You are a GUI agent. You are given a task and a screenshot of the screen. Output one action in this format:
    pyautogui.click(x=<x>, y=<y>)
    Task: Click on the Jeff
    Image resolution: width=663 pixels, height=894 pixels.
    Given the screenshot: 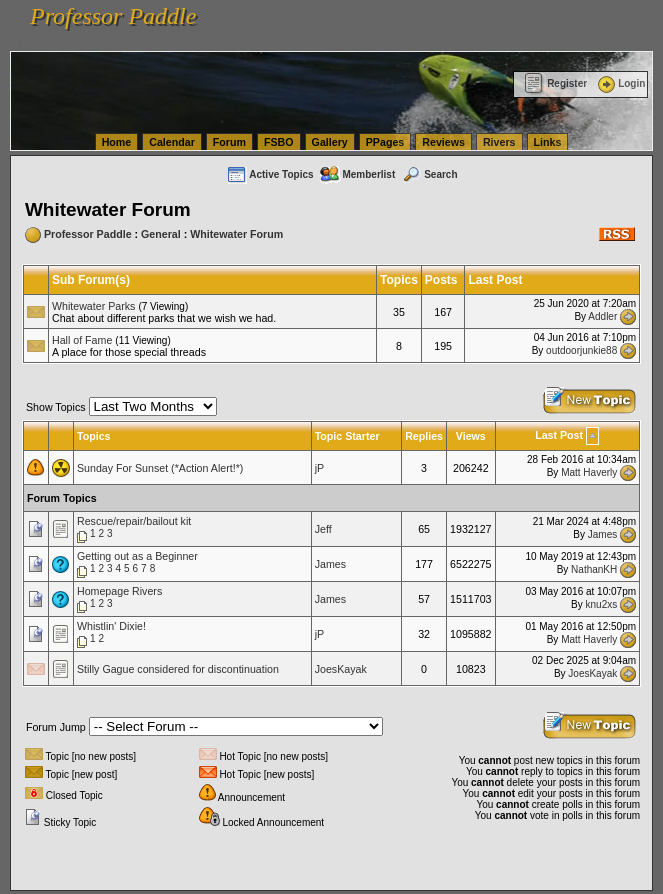 What is the action you would take?
    pyautogui.click(x=323, y=529)
    